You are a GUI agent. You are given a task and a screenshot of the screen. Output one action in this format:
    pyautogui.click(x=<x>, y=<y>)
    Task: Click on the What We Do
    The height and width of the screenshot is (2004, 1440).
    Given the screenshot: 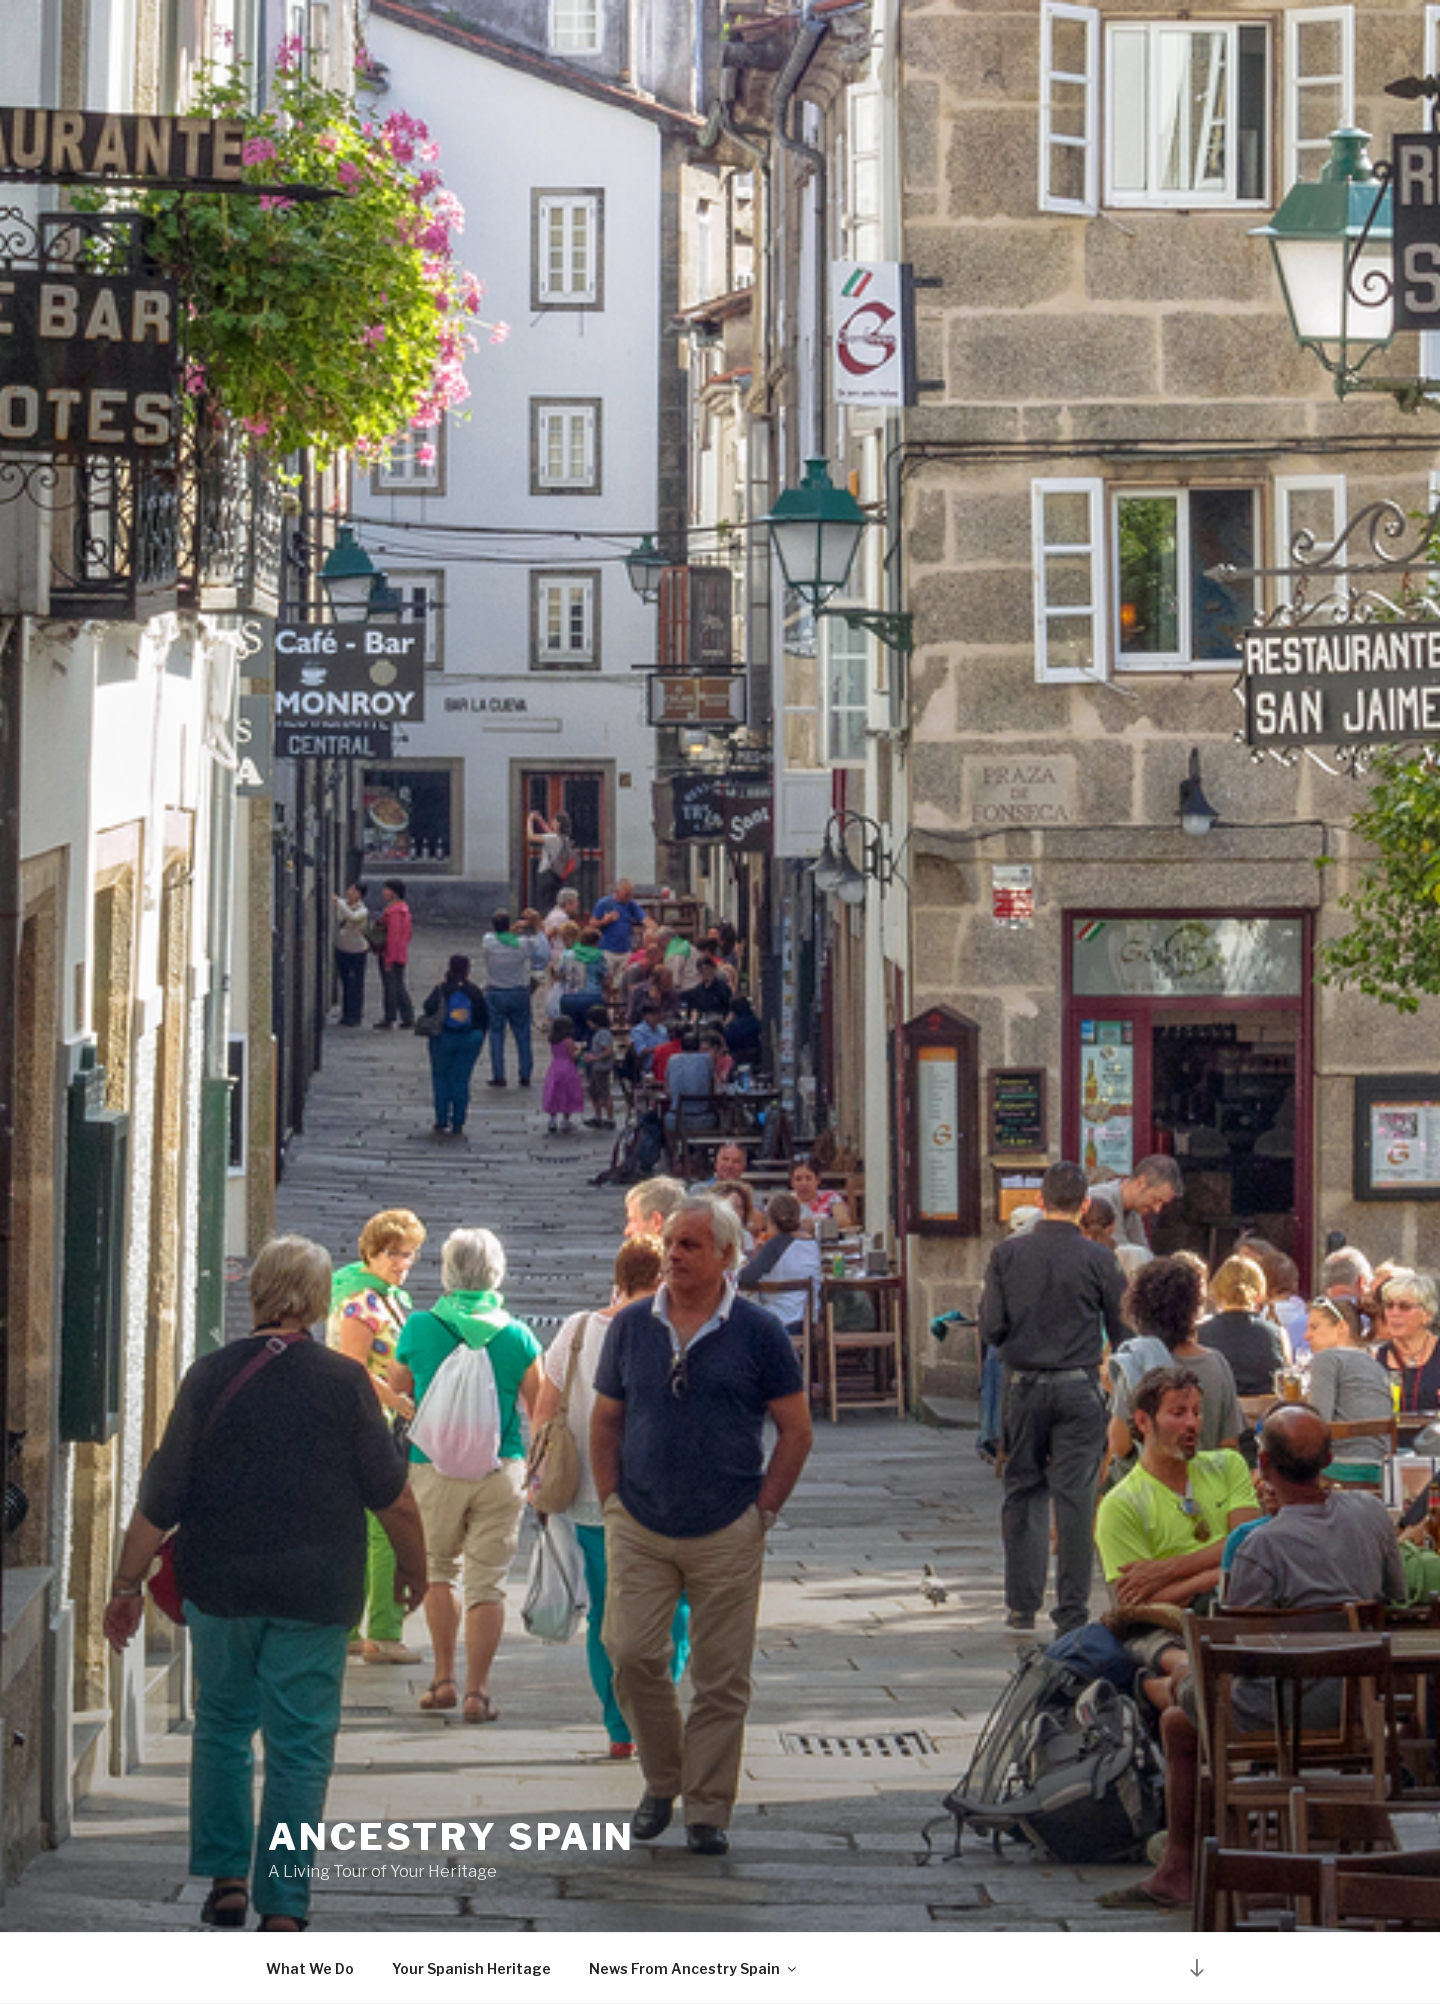 What is the action you would take?
    pyautogui.click(x=310, y=1968)
    